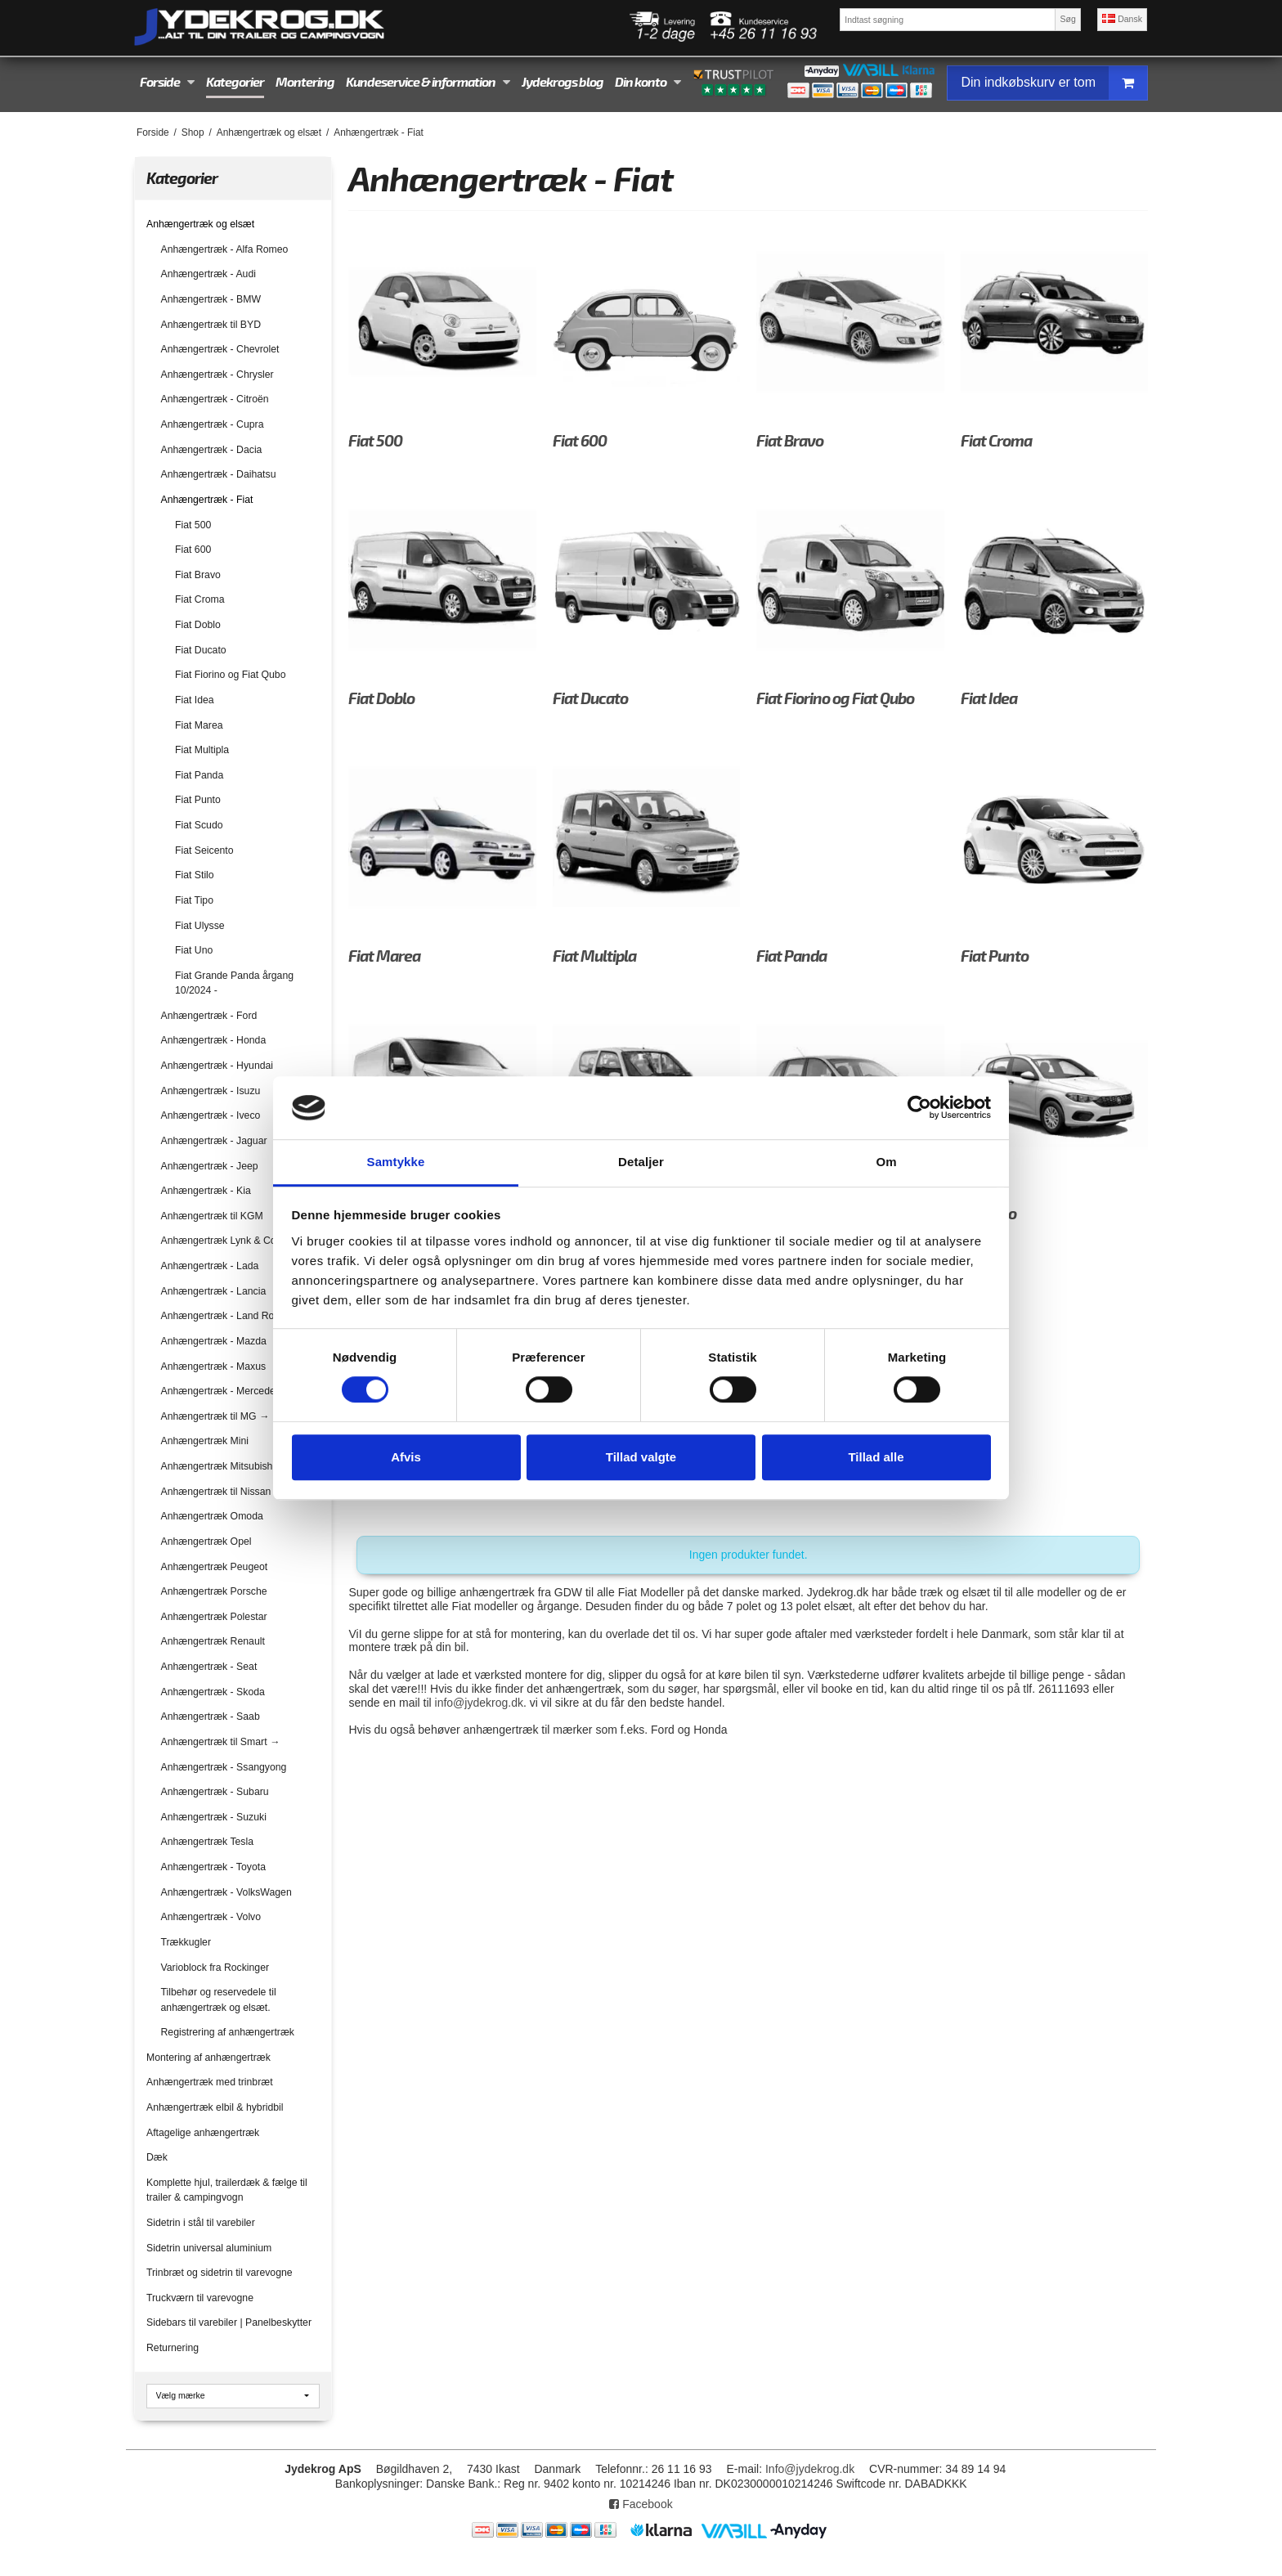 The width and height of the screenshot is (1282, 2576). I want to click on Søg, so click(1067, 19).